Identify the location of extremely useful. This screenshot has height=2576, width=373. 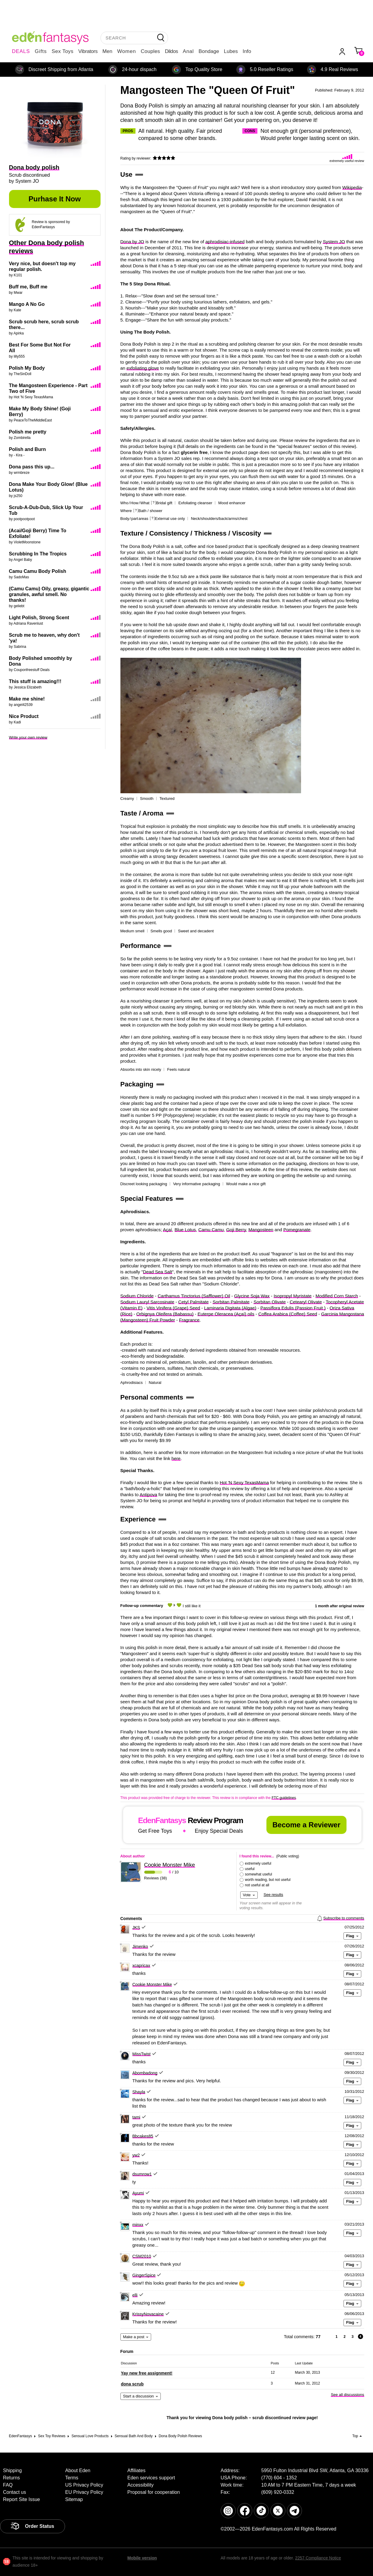
(258, 1863).